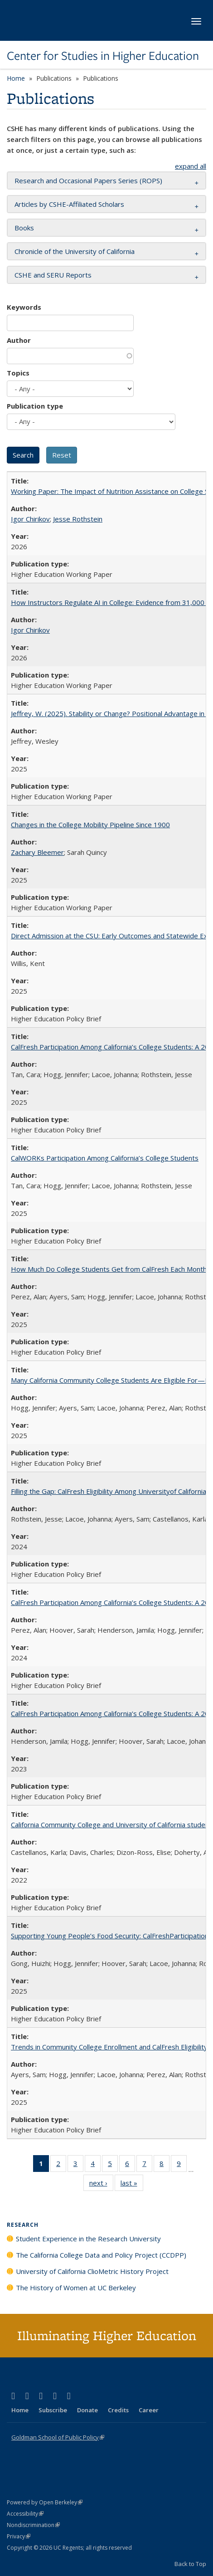 The width and height of the screenshot is (213, 2576). What do you see at coordinates (69, 204) in the screenshot?
I see `Articles by CSHE-Affiliated Scholars [button]` at bounding box center [69, 204].